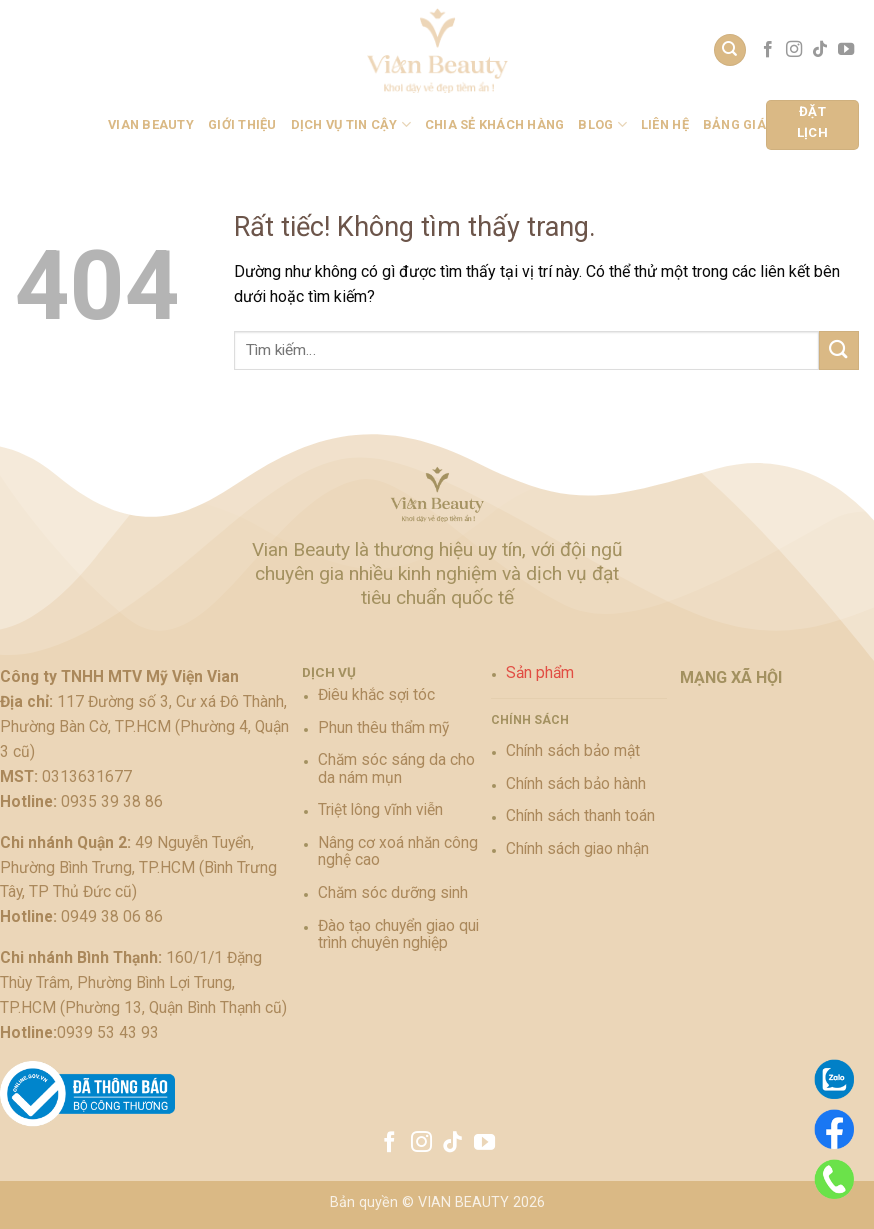 The height and width of the screenshot is (1229, 874). Describe the element at coordinates (794, 50) in the screenshot. I see `[Theo dõi trên Instagram]` at that location.